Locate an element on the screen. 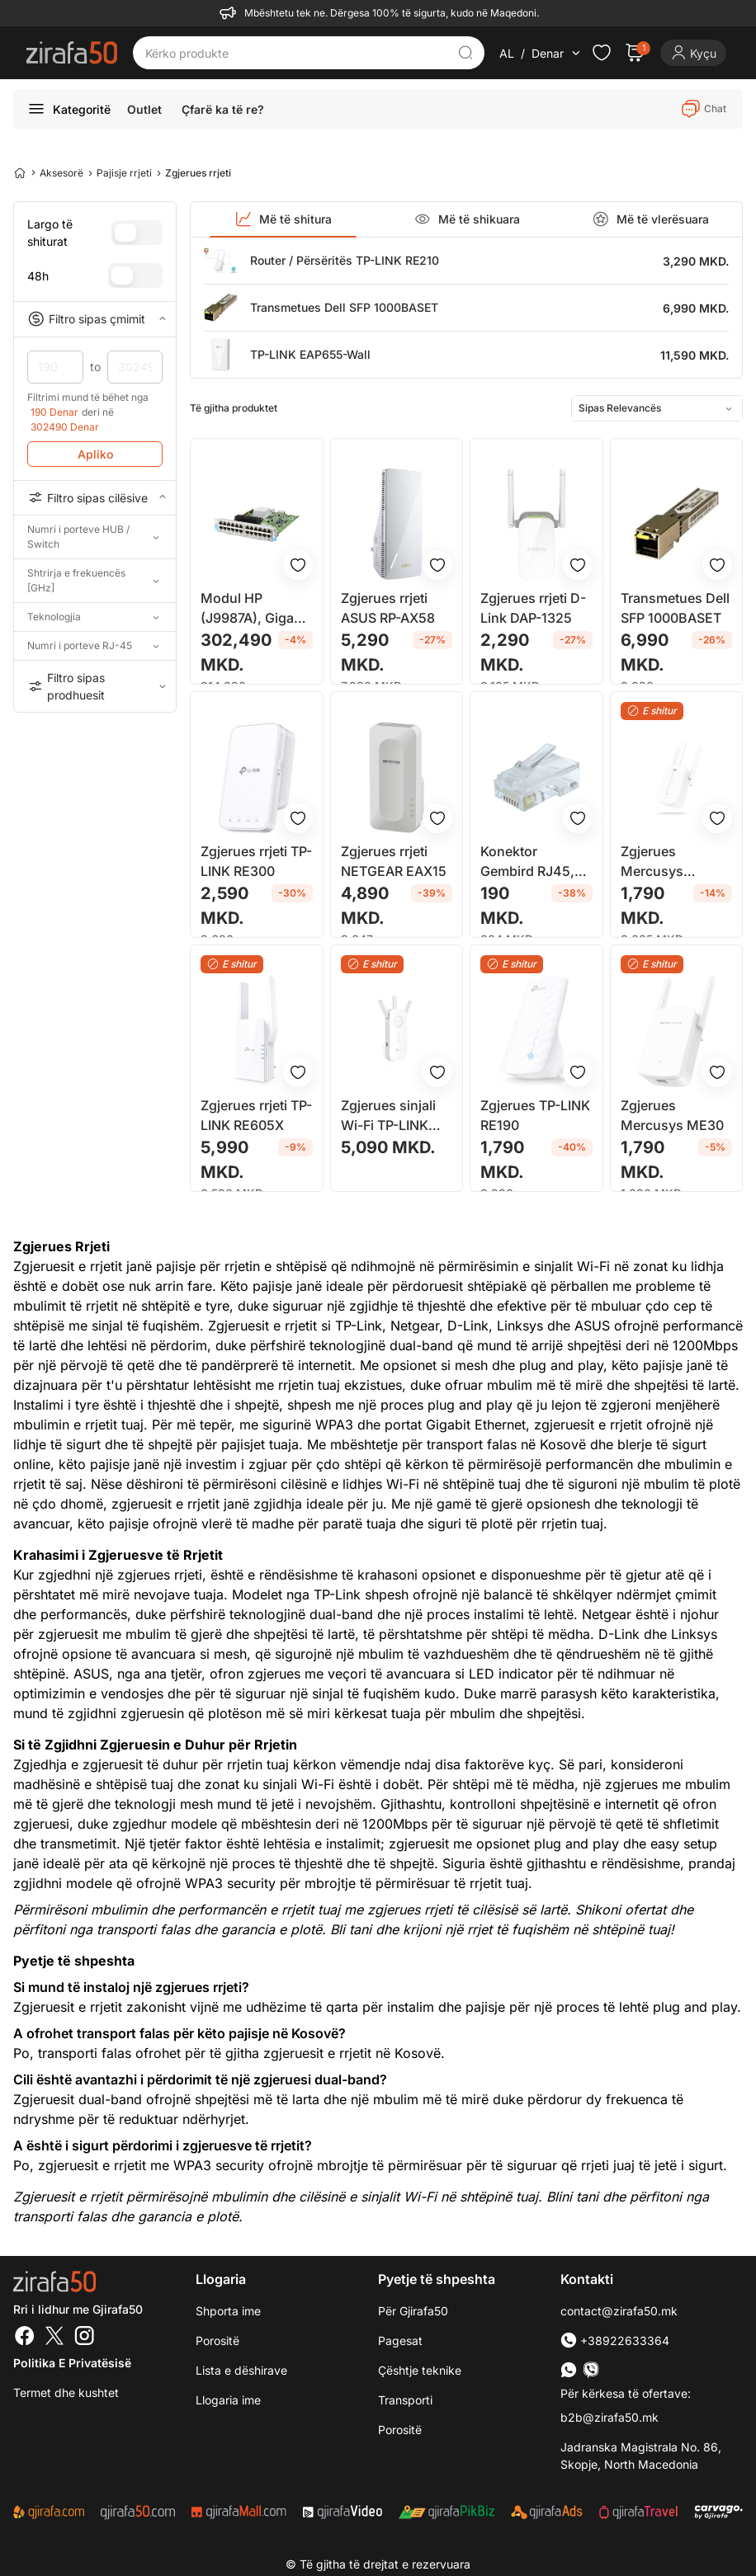  Porositë is located at coordinates (400, 2430).